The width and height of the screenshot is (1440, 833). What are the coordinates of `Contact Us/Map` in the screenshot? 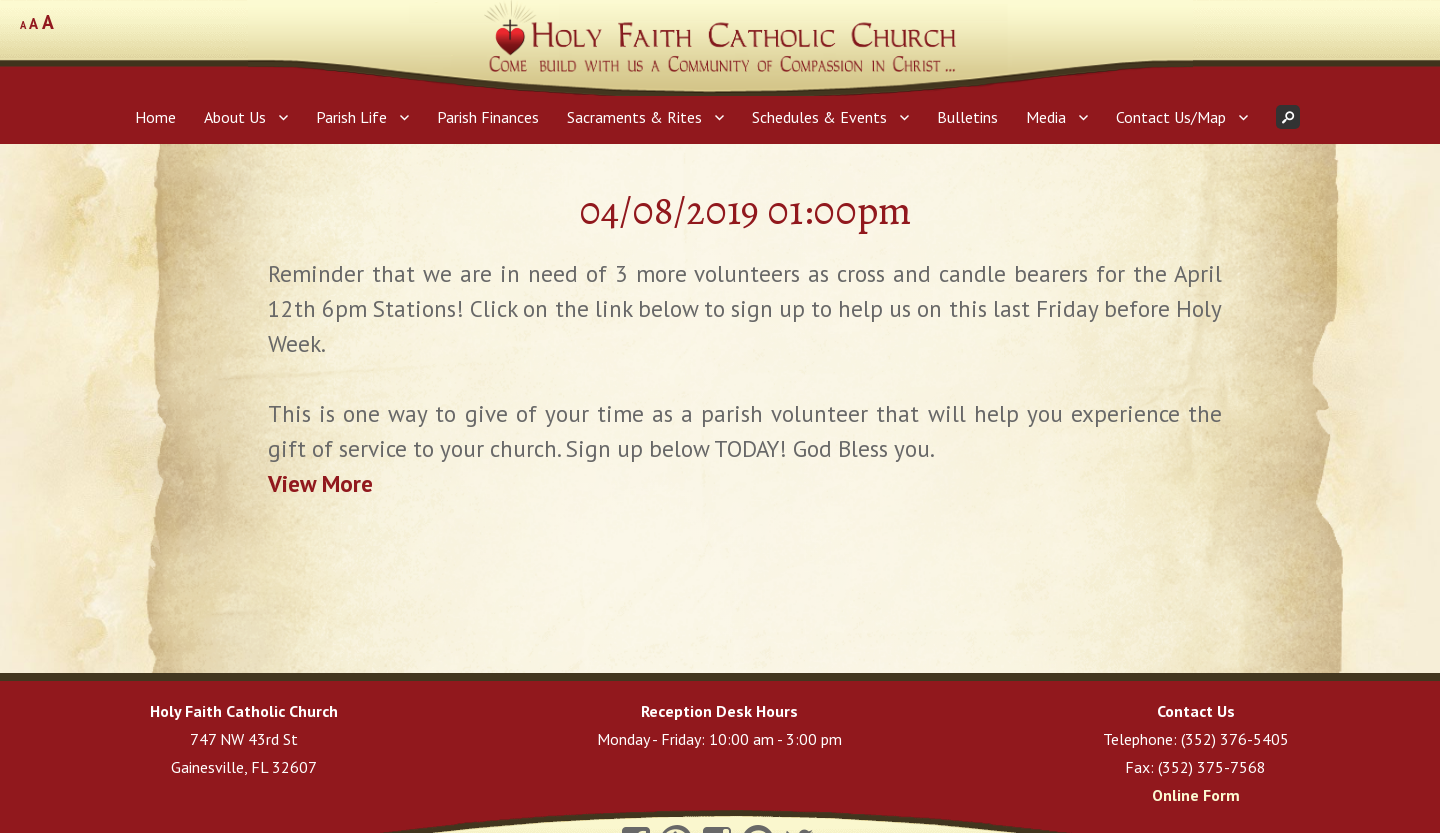 It's located at (1171, 117).